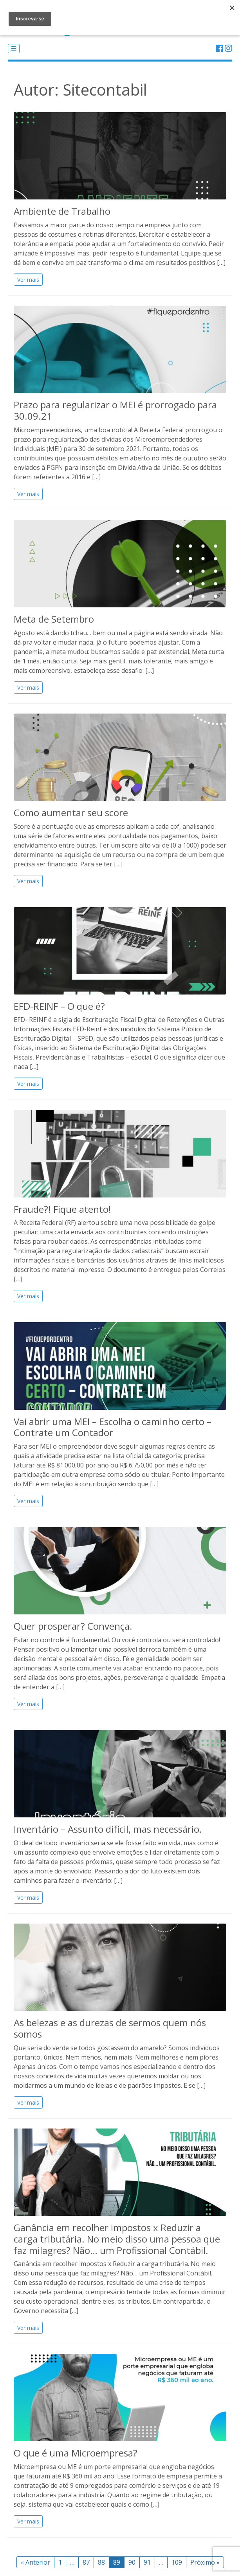 Image resolution: width=240 pixels, height=2576 pixels. What do you see at coordinates (86, 2562) in the screenshot?
I see `87` at bounding box center [86, 2562].